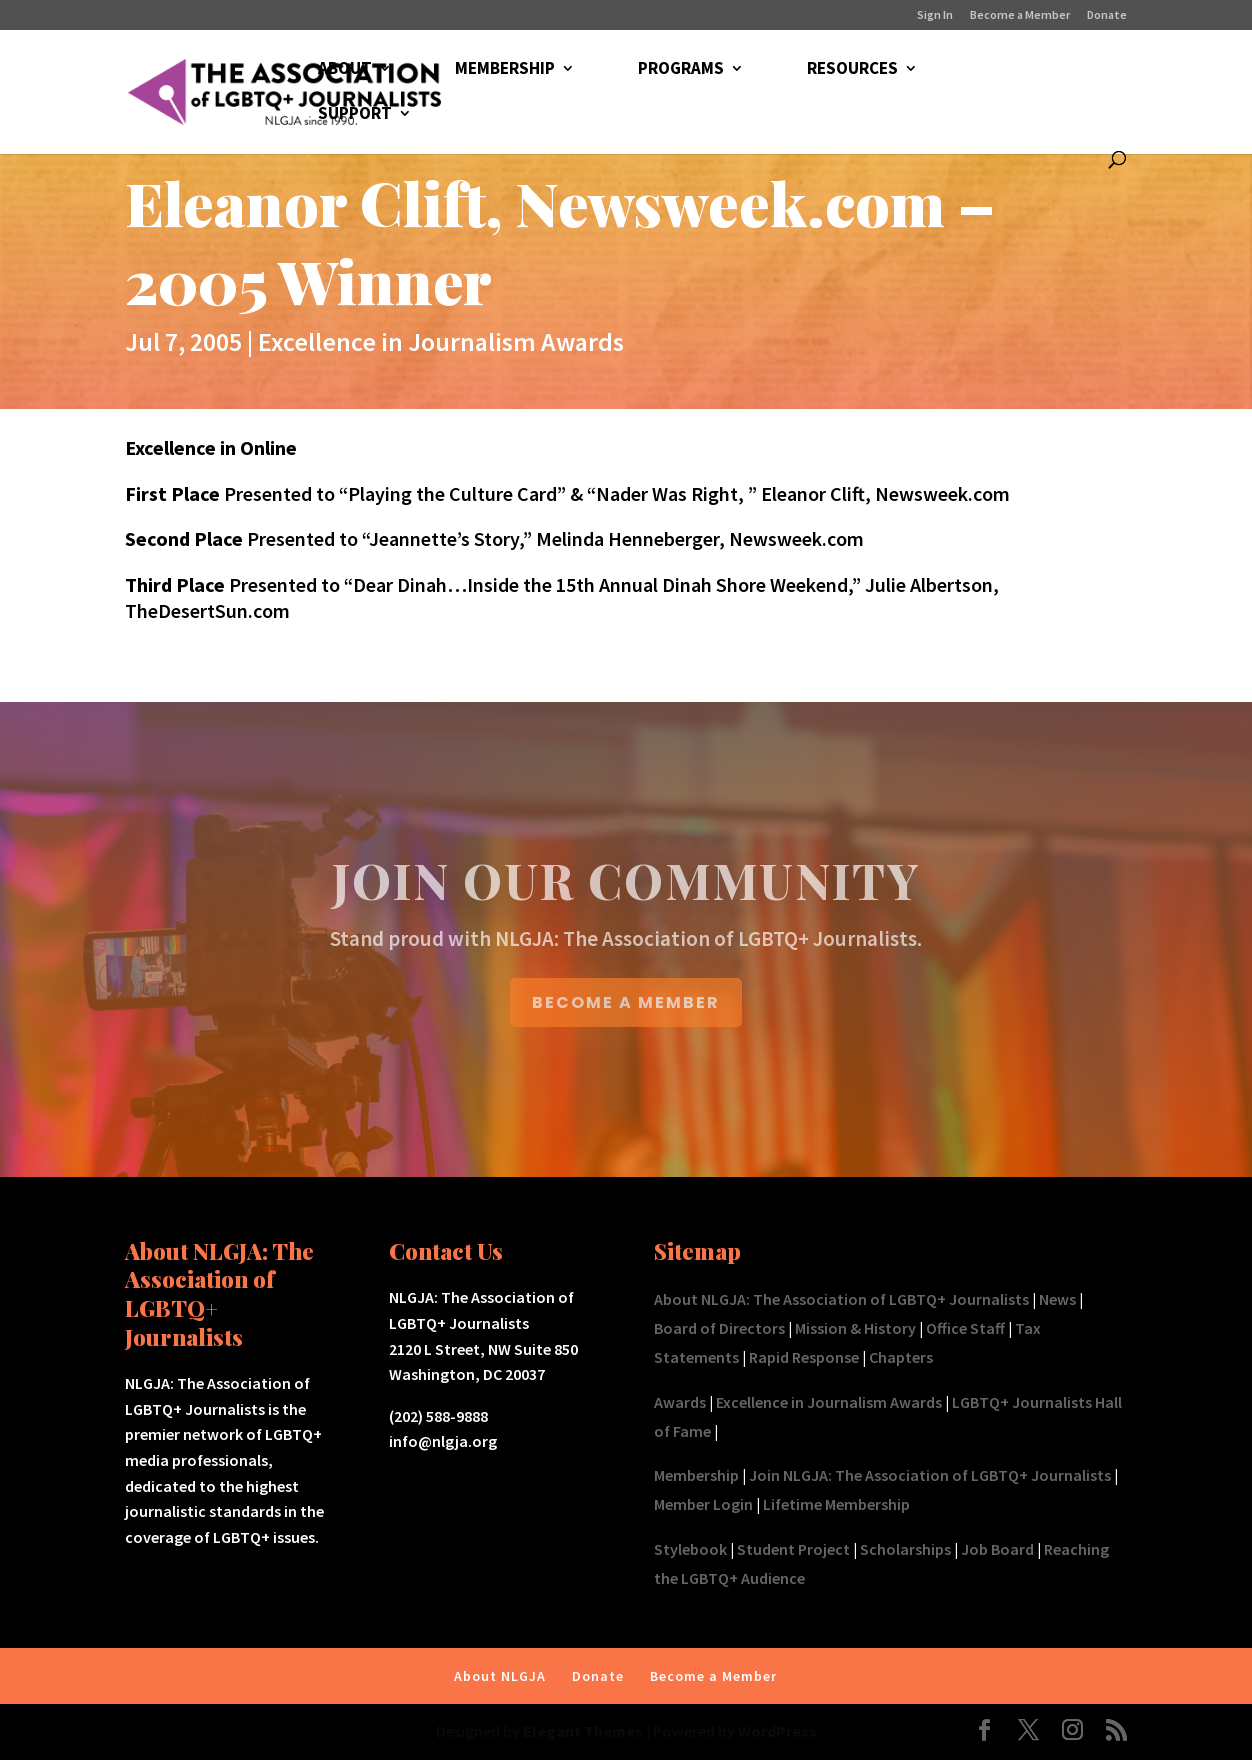 The width and height of the screenshot is (1252, 1760). What do you see at coordinates (836, 1504) in the screenshot?
I see `Lifetime Membership` at bounding box center [836, 1504].